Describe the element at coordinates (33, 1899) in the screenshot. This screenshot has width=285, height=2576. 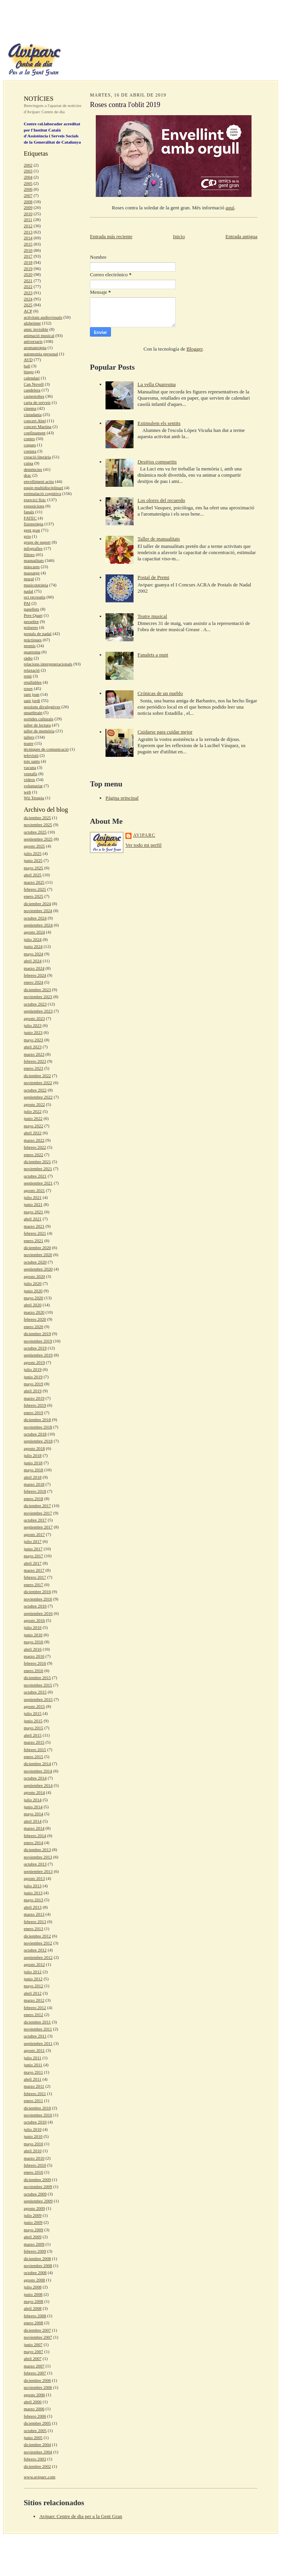
I see `mayo 2013` at that location.